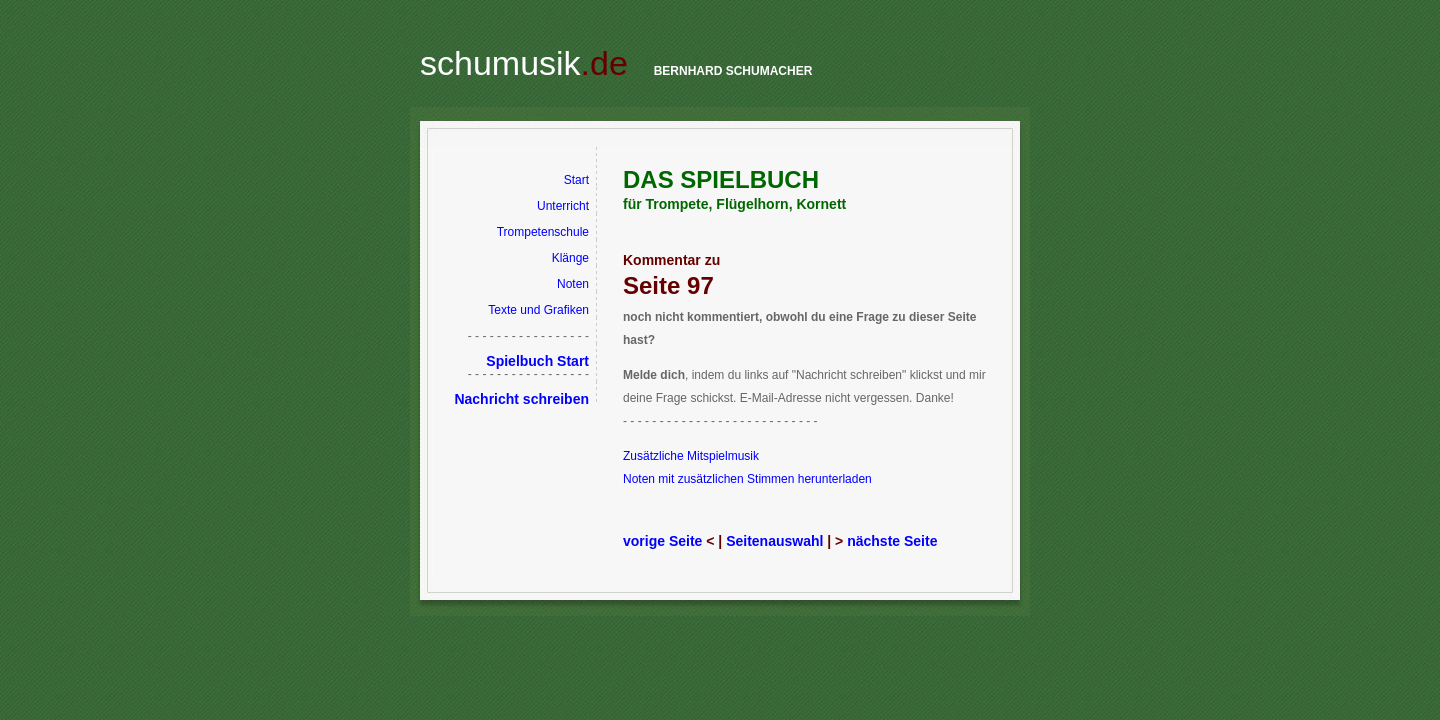 The width and height of the screenshot is (1440, 720). What do you see at coordinates (573, 284) in the screenshot?
I see `Noten` at bounding box center [573, 284].